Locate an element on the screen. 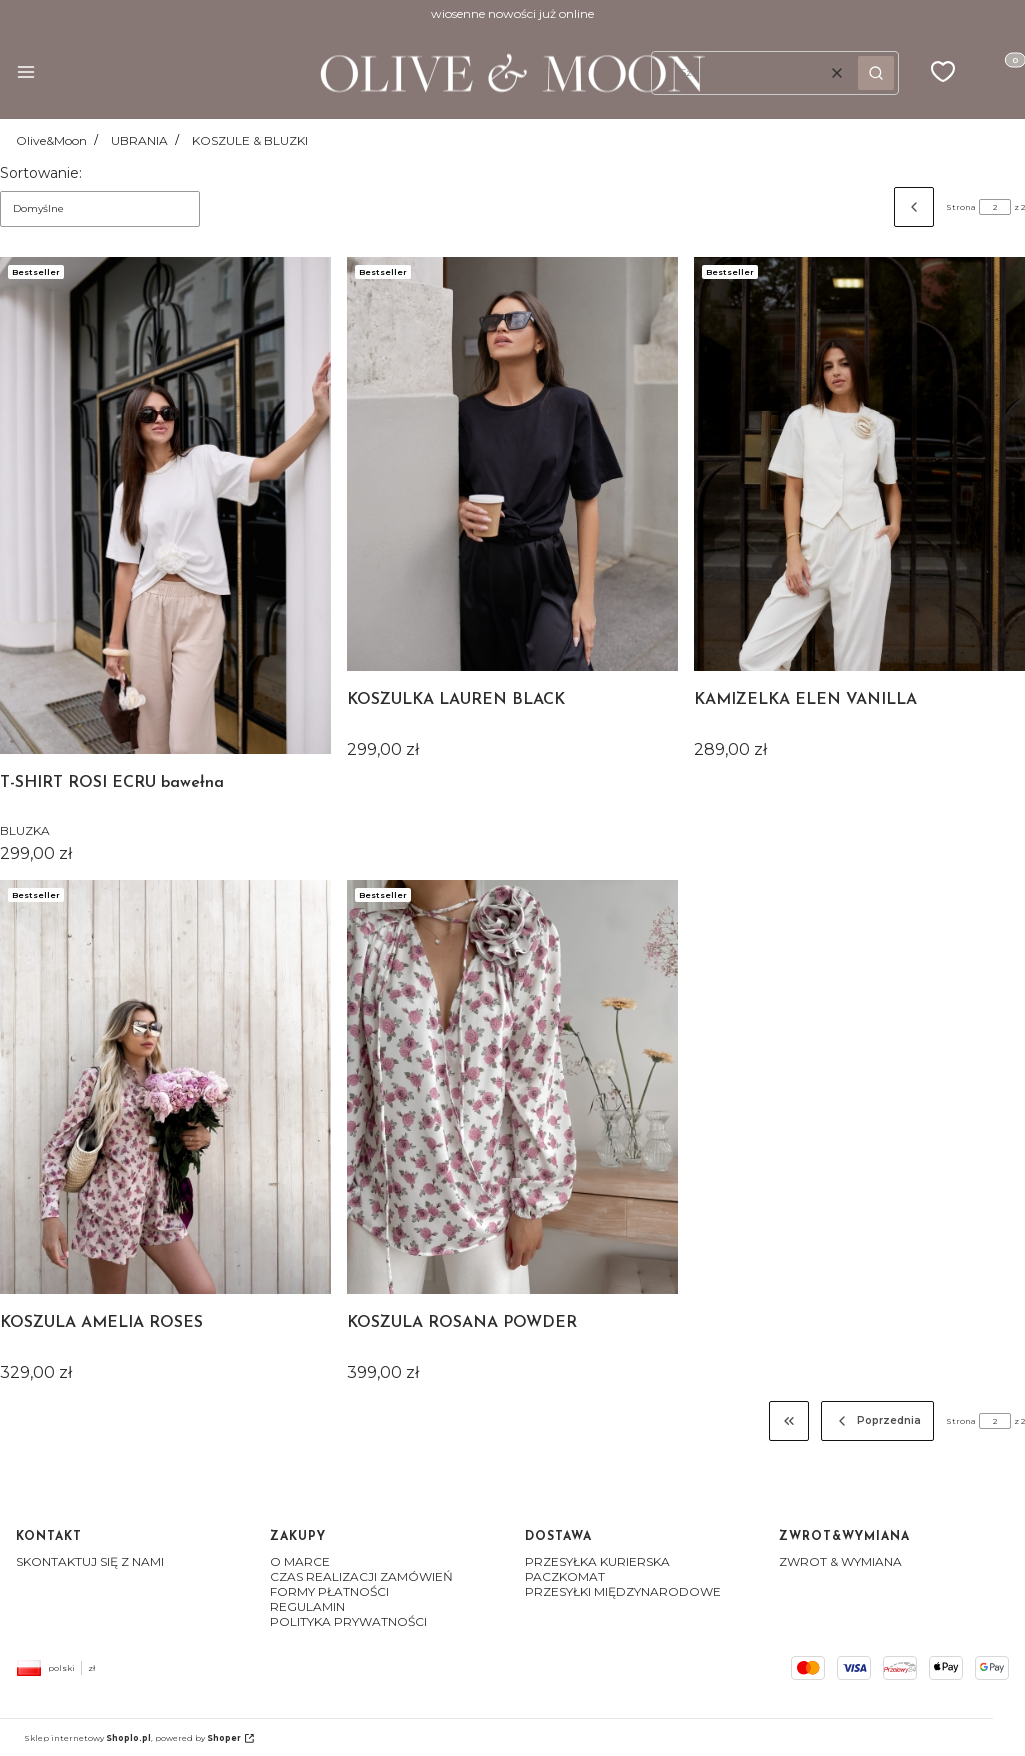 Image resolution: width=1025 pixels, height=1756 pixels. PRZESYŁKI MIĘDZYNARODOWE is located at coordinates (623, 1591).